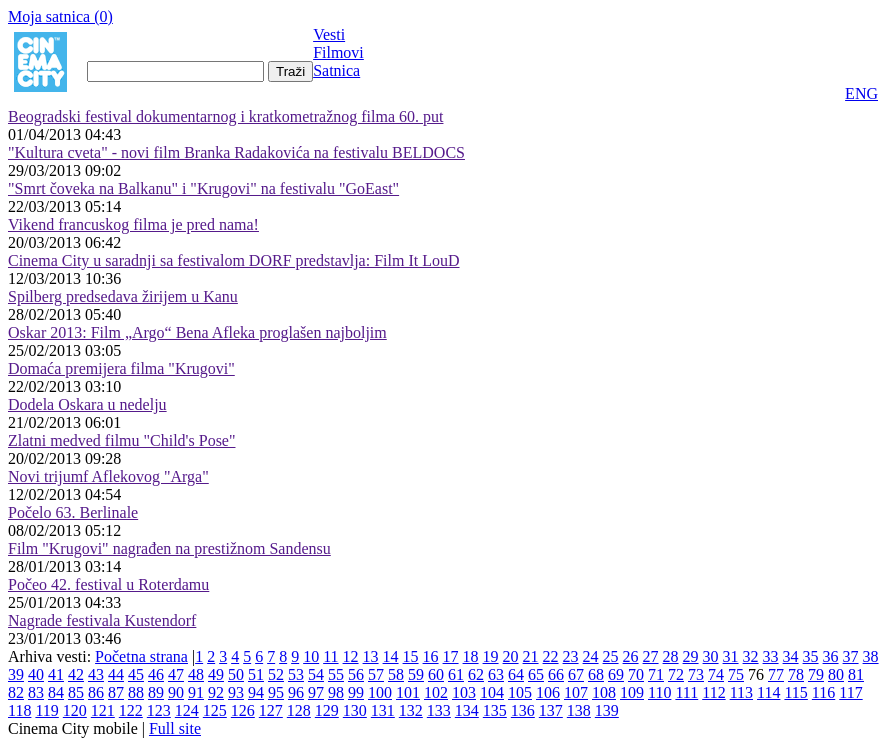 This screenshot has height=746, width=888. Describe the element at coordinates (371, 656) in the screenshot. I see `13` at that location.